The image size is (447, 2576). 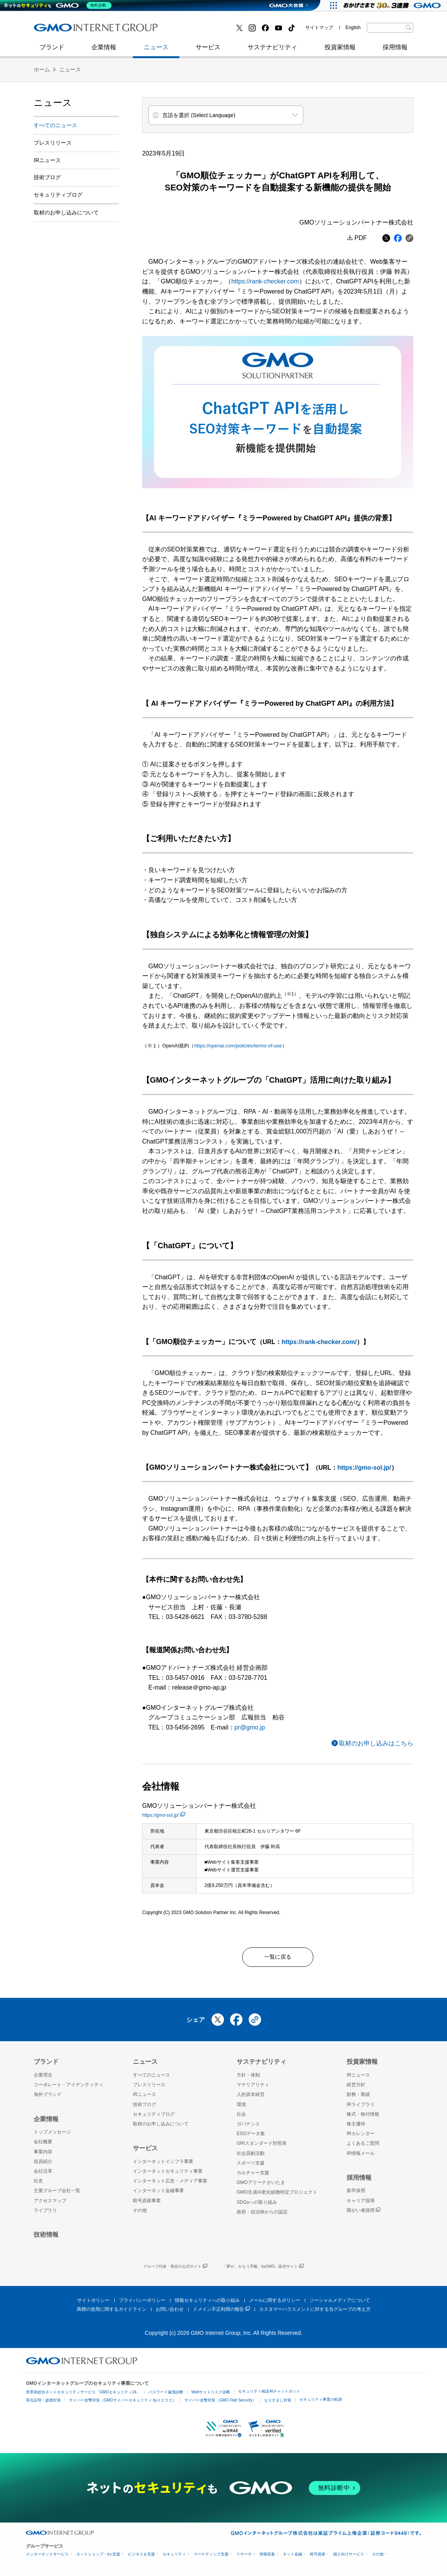 What do you see at coordinates (358, 2098) in the screenshot?
I see `財務・業績` at bounding box center [358, 2098].